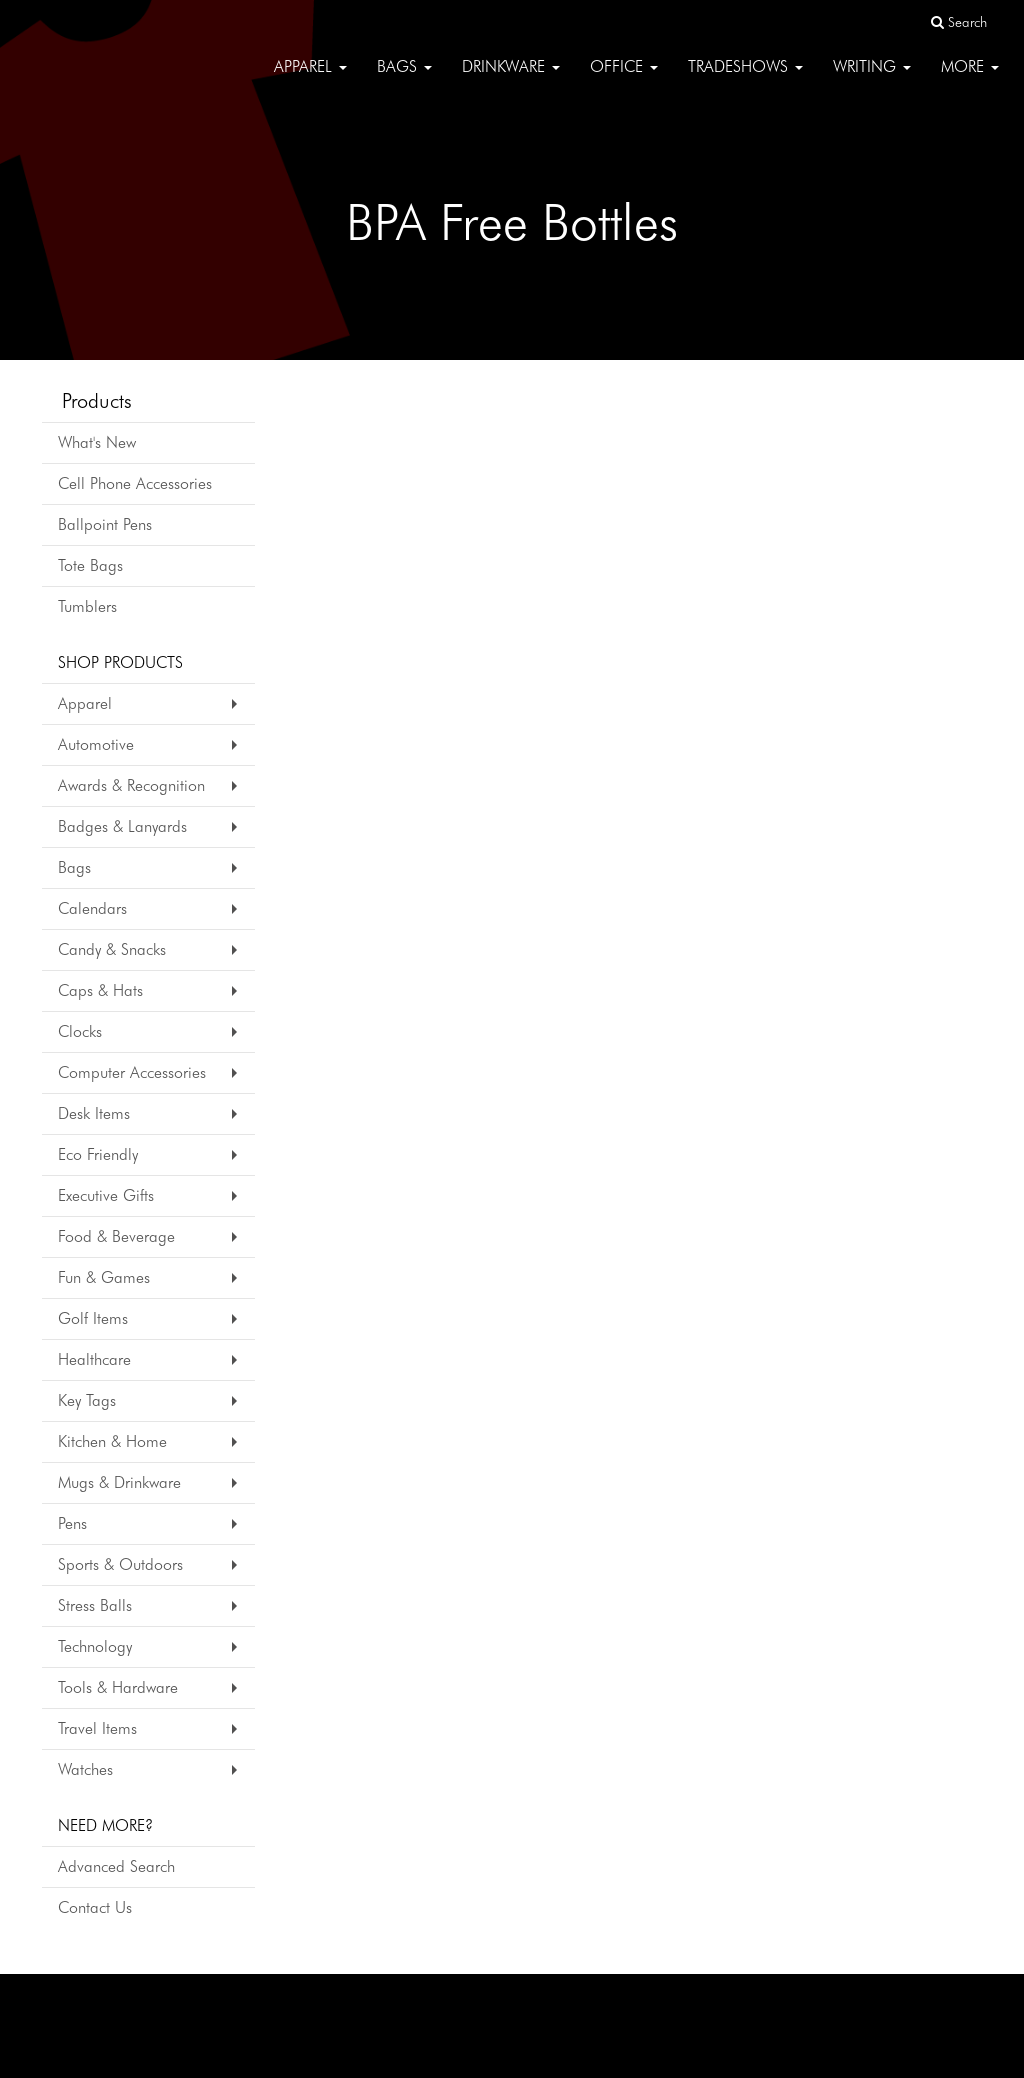 Image resolution: width=1024 pixels, height=2078 pixels. What do you see at coordinates (97, 1728) in the screenshot?
I see `Travel Items` at bounding box center [97, 1728].